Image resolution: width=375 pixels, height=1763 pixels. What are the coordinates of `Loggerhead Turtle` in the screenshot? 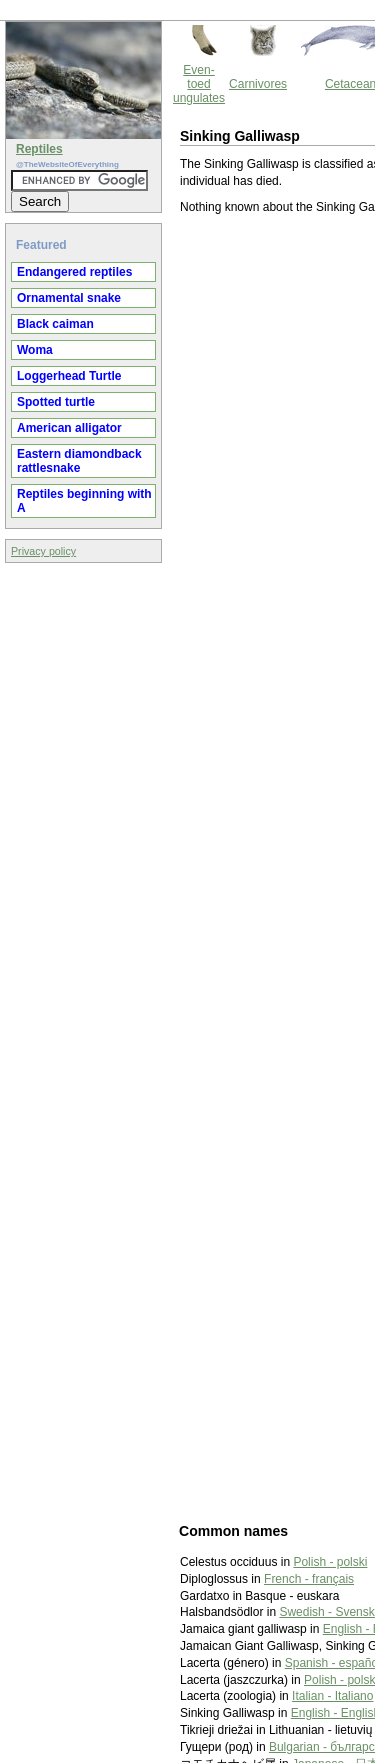 It's located at (69, 376).